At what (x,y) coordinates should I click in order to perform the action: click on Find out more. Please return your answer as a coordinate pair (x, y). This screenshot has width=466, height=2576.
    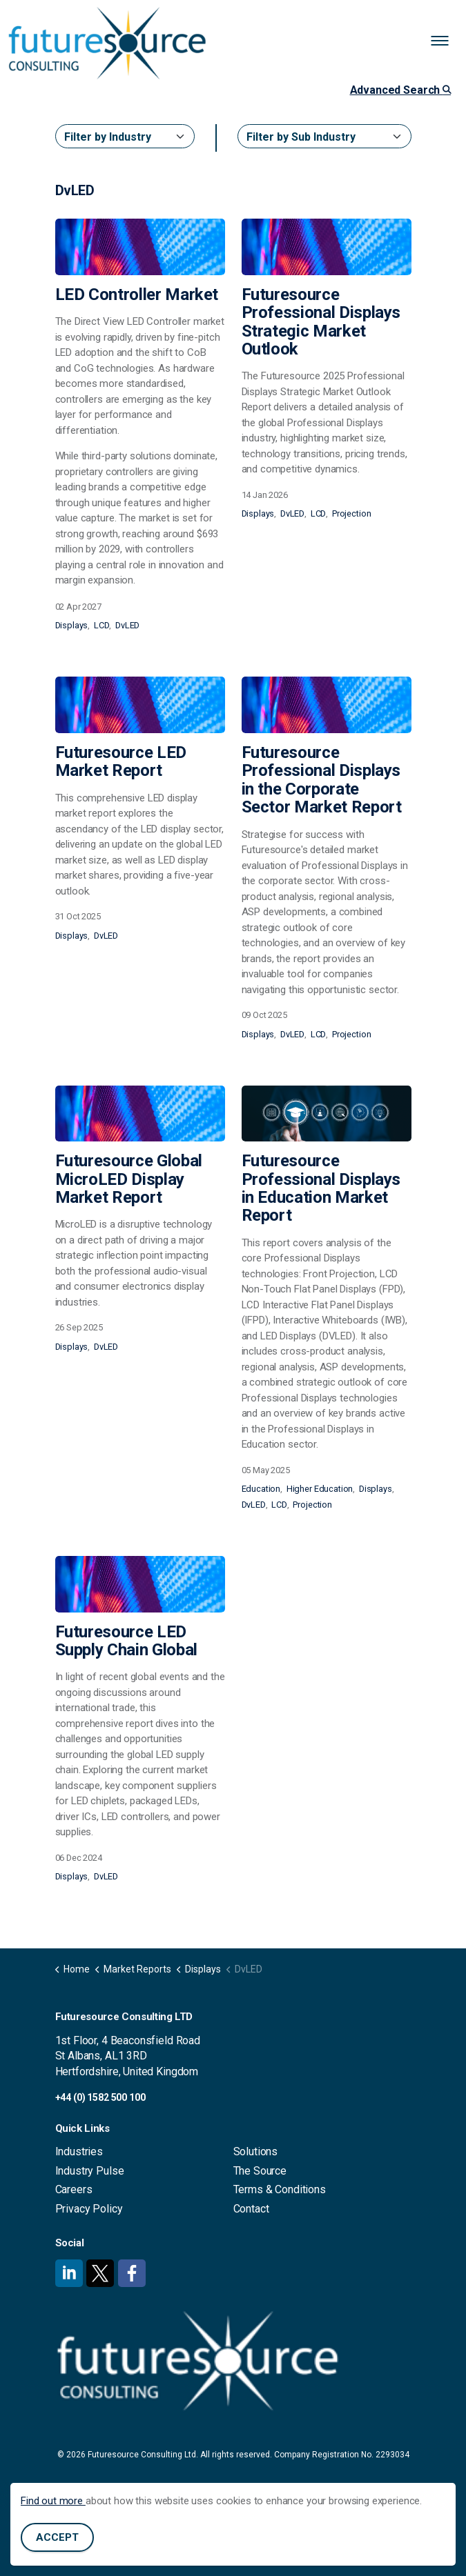
    Looking at the image, I should click on (53, 2502).